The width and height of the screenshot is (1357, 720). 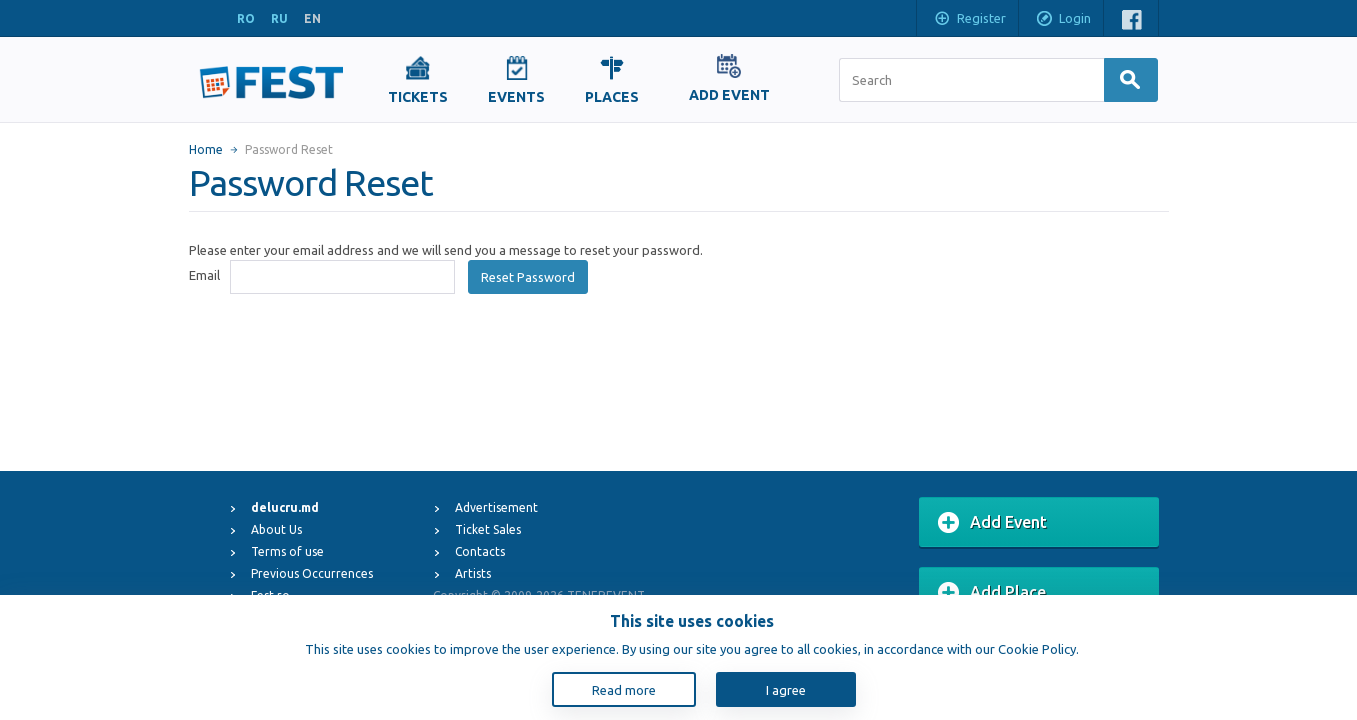 What do you see at coordinates (287, 551) in the screenshot?
I see `Terms of use` at bounding box center [287, 551].